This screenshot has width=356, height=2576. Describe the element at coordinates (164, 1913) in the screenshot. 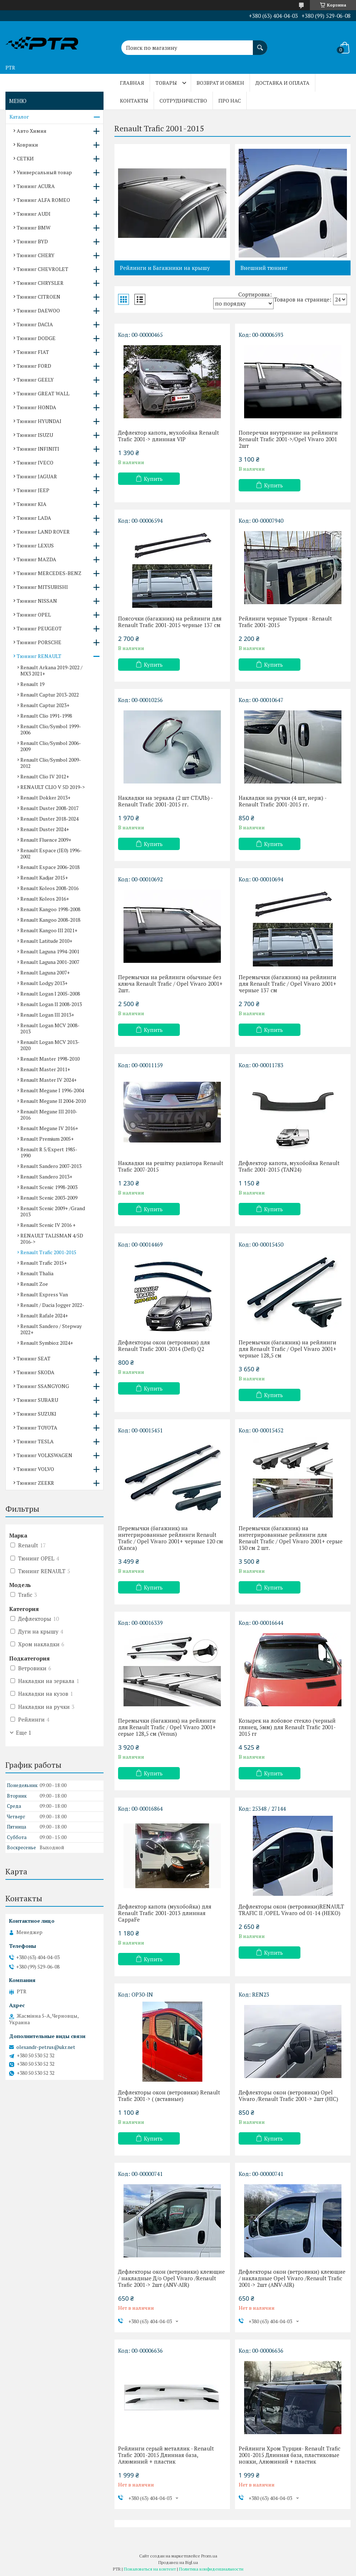

I see `Дефлектор капота (мухобойка) для Renault Trafic 2001-2013 длинная CappaFe` at that location.